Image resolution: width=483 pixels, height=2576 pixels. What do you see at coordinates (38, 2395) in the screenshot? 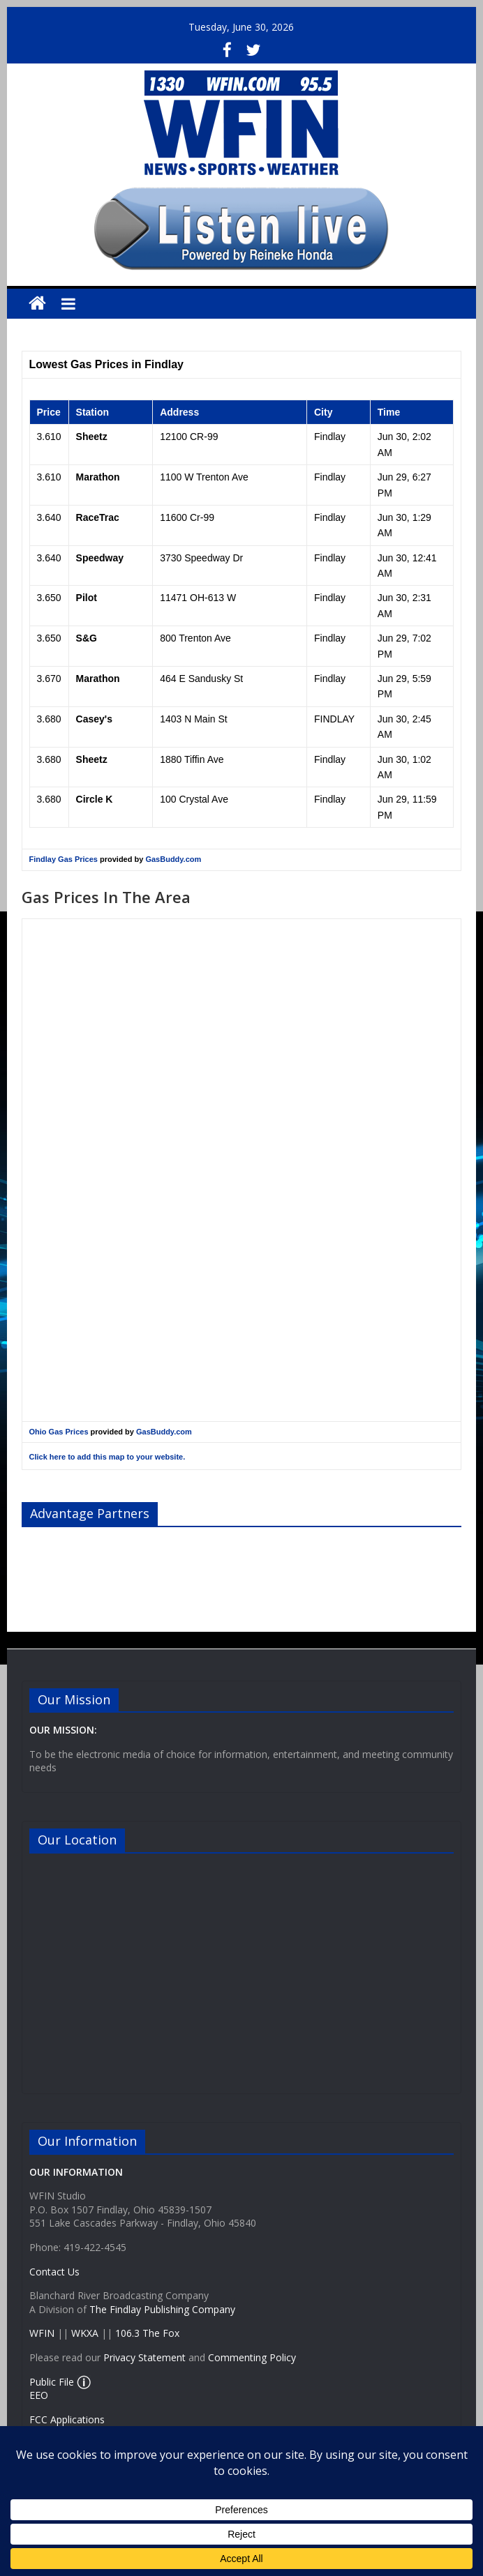
I see `EEO` at bounding box center [38, 2395].